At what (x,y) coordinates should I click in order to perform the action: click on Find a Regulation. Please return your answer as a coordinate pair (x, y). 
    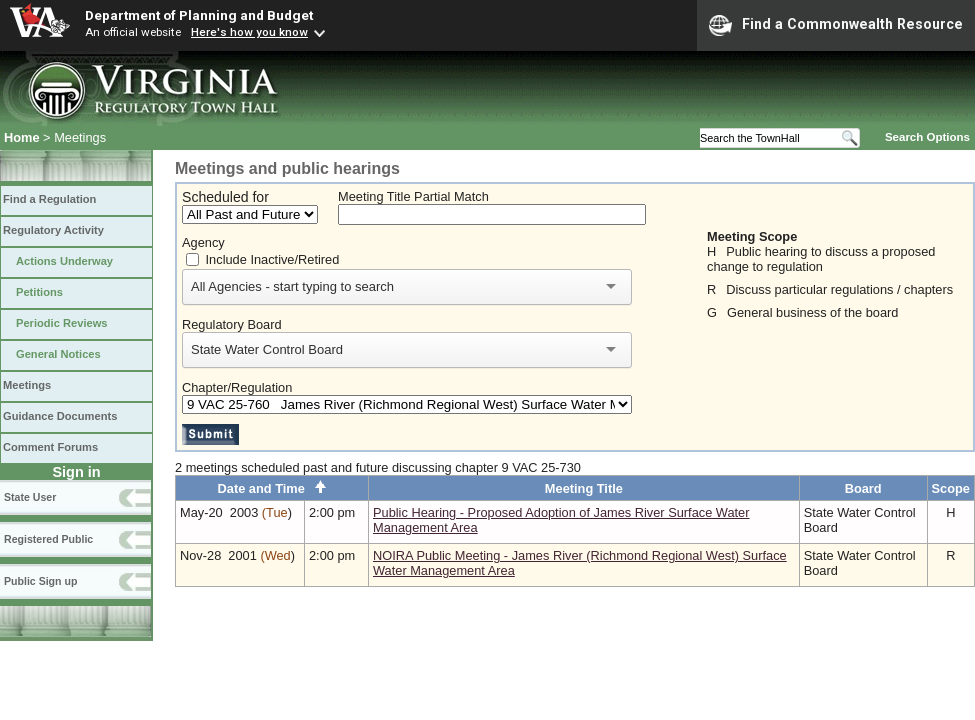
    Looking at the image, I should click on (49, 199).